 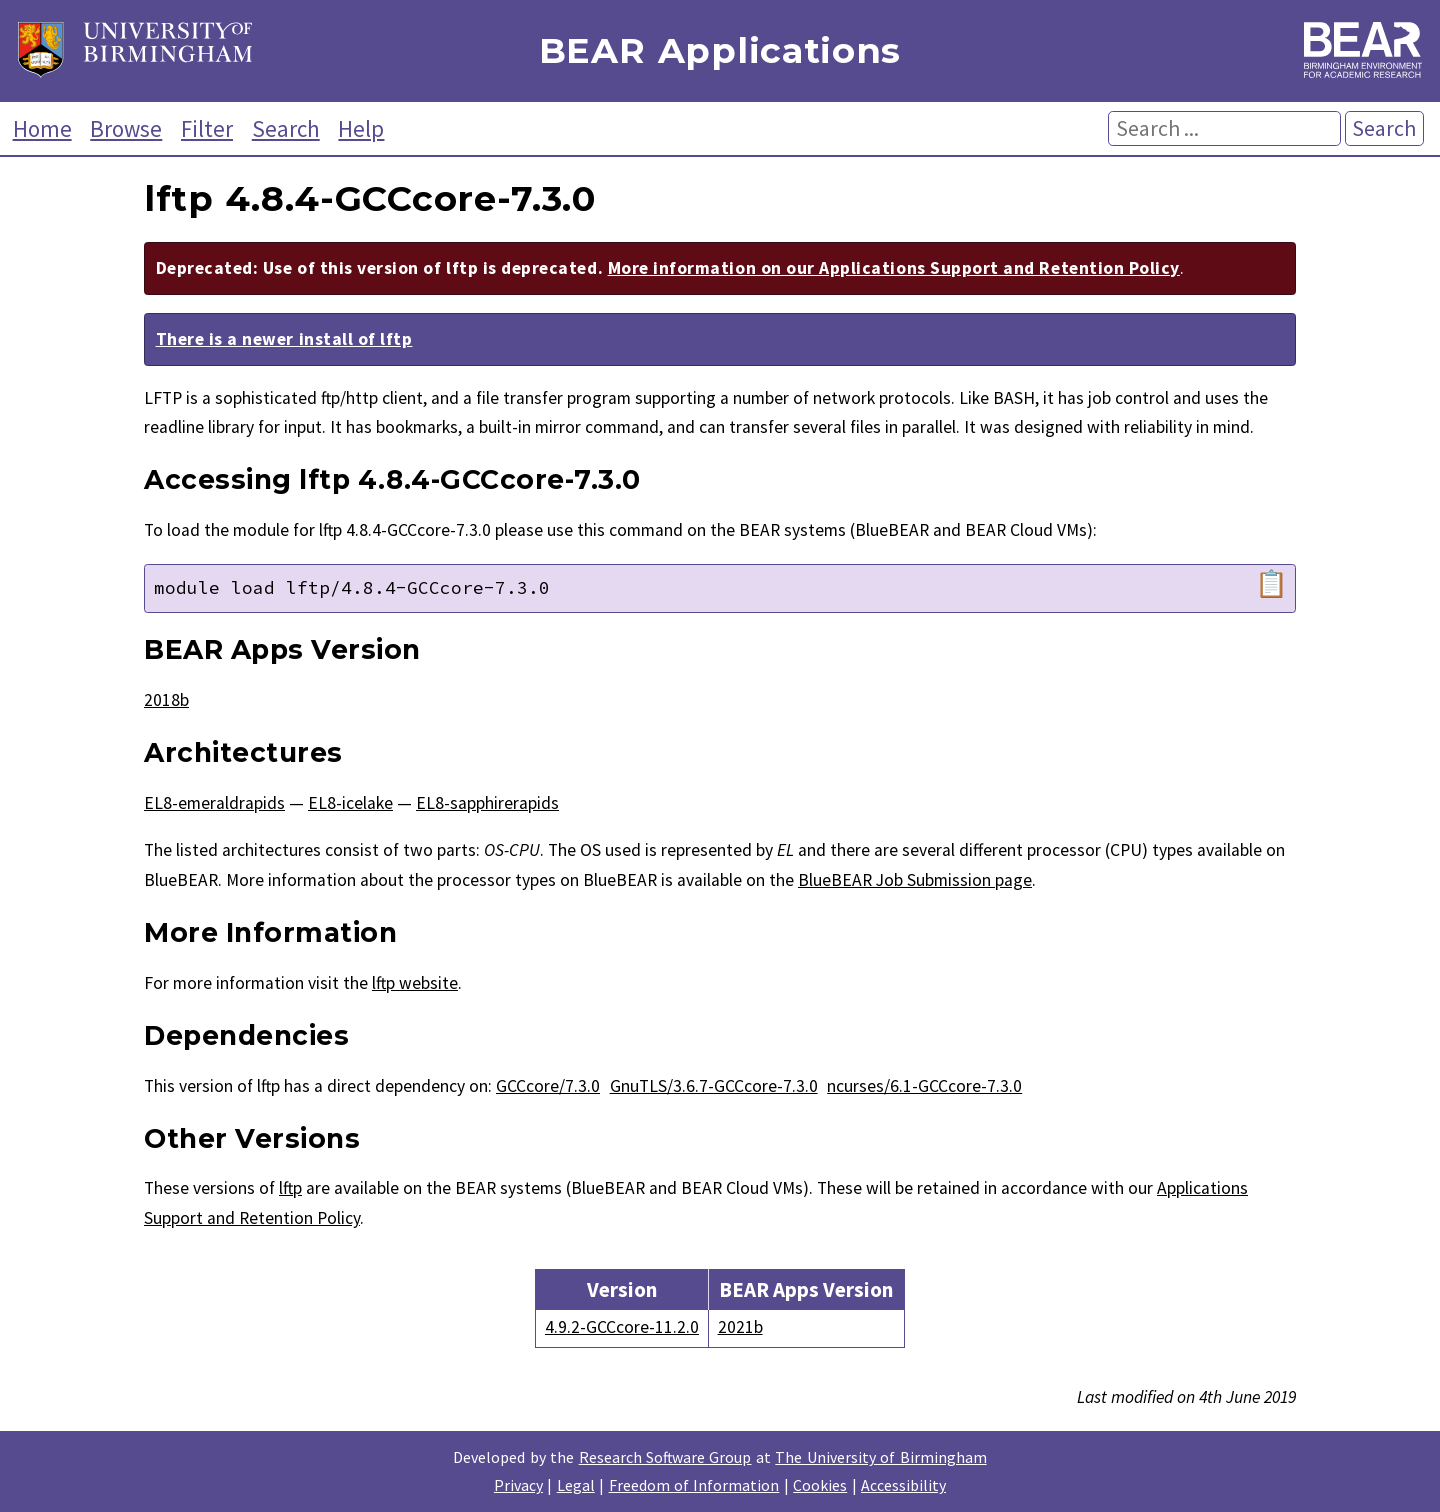 What do you see at coordinates (915, 880) in the screenshot?
I see `BlueBEAR Job Submission page` at bounding box center [915, 880].